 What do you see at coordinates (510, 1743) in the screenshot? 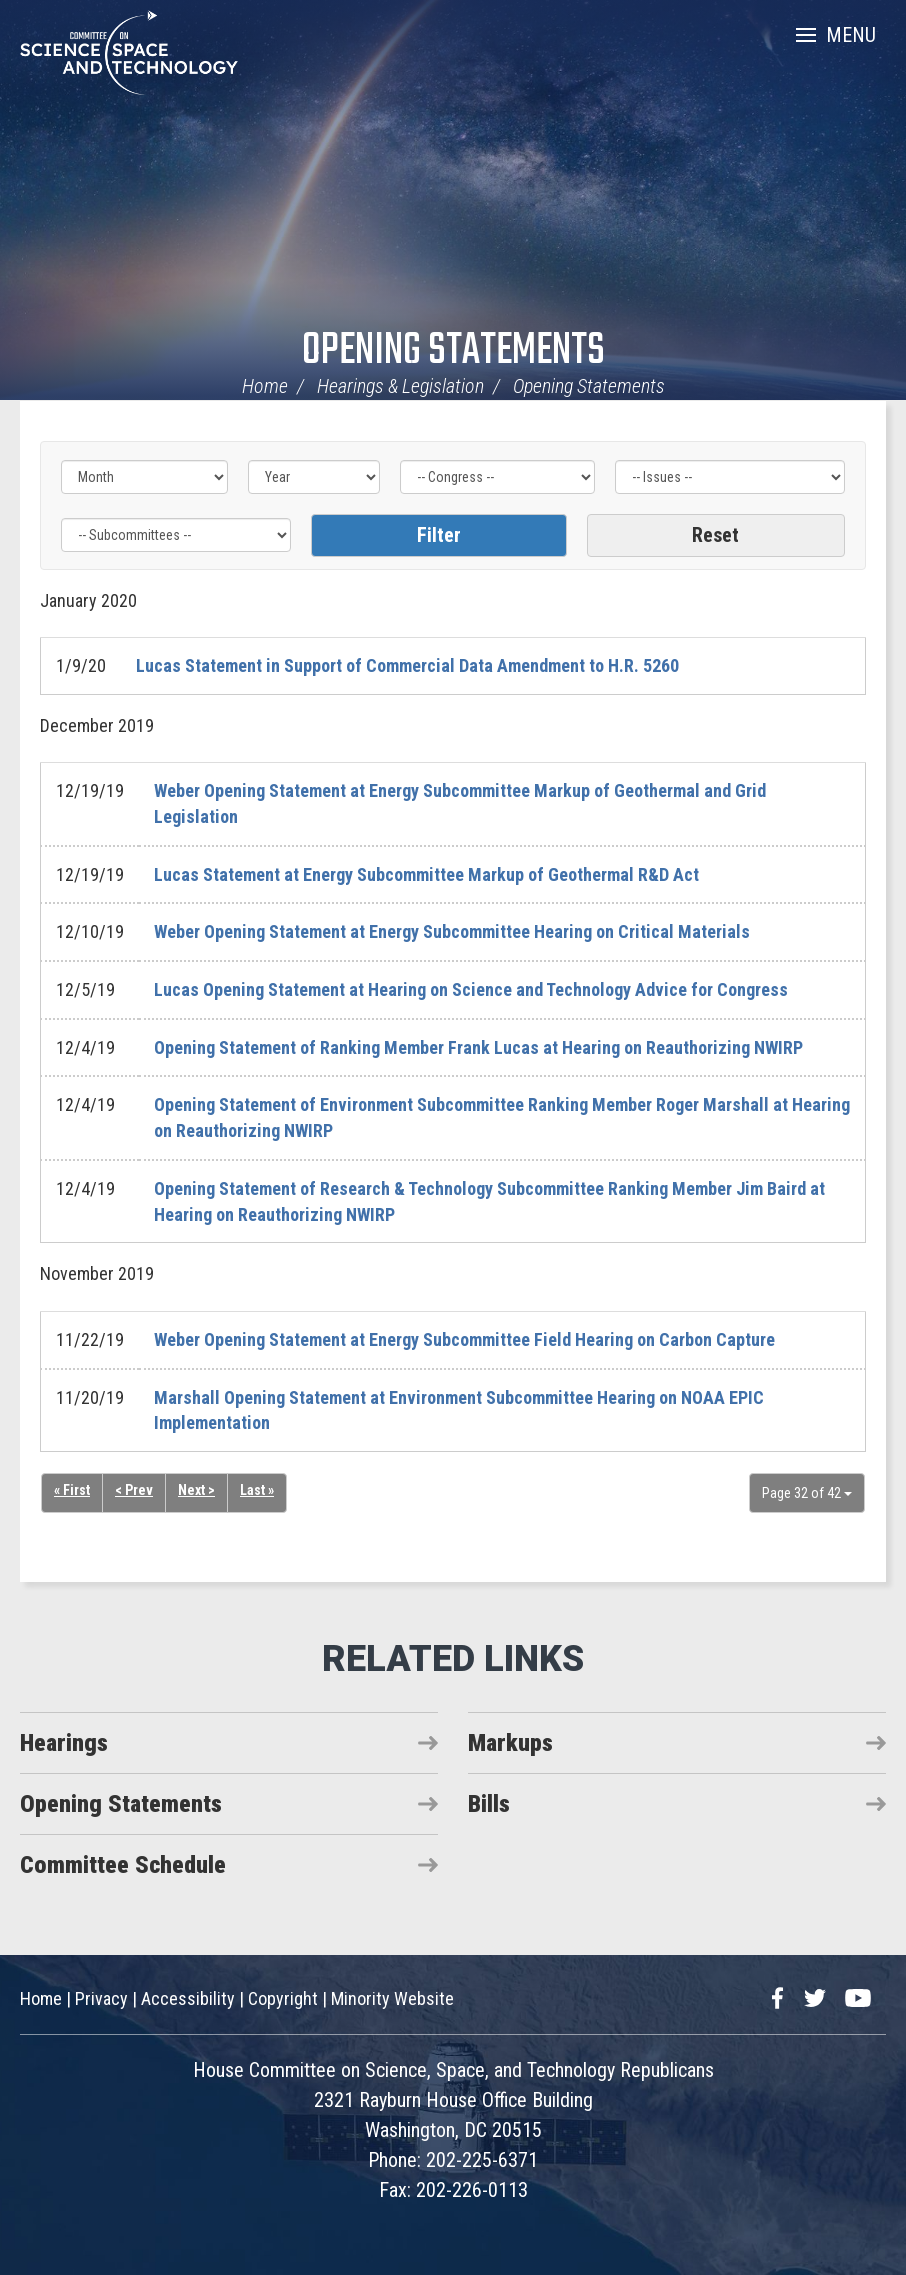
I see `Markups` at bounding box center [510, 1743].